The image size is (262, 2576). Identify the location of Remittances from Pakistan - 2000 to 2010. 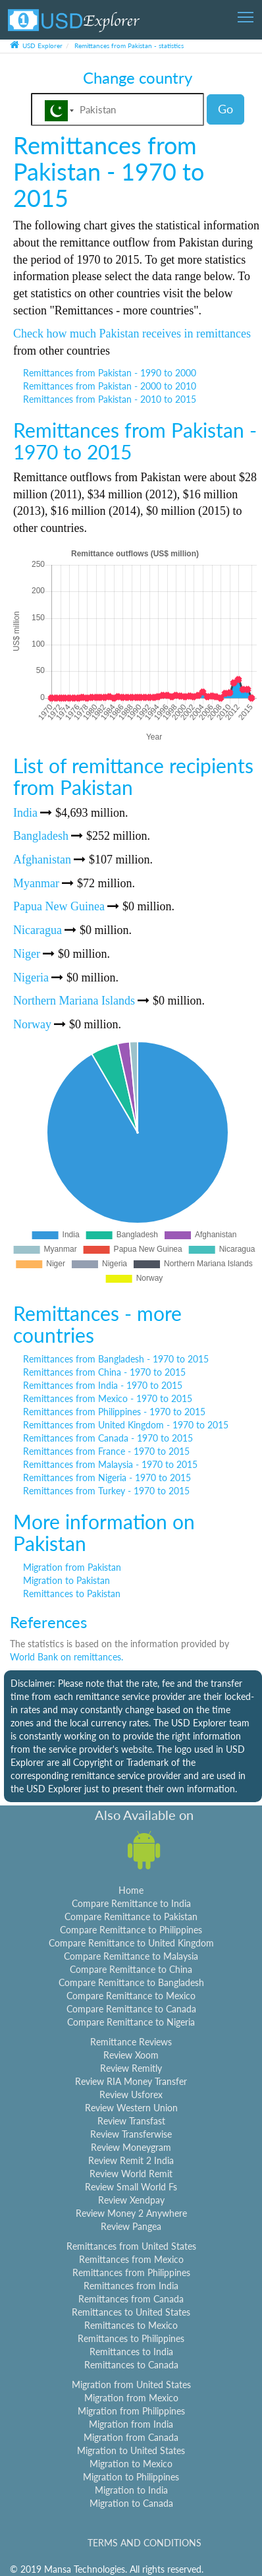
(109, 386).